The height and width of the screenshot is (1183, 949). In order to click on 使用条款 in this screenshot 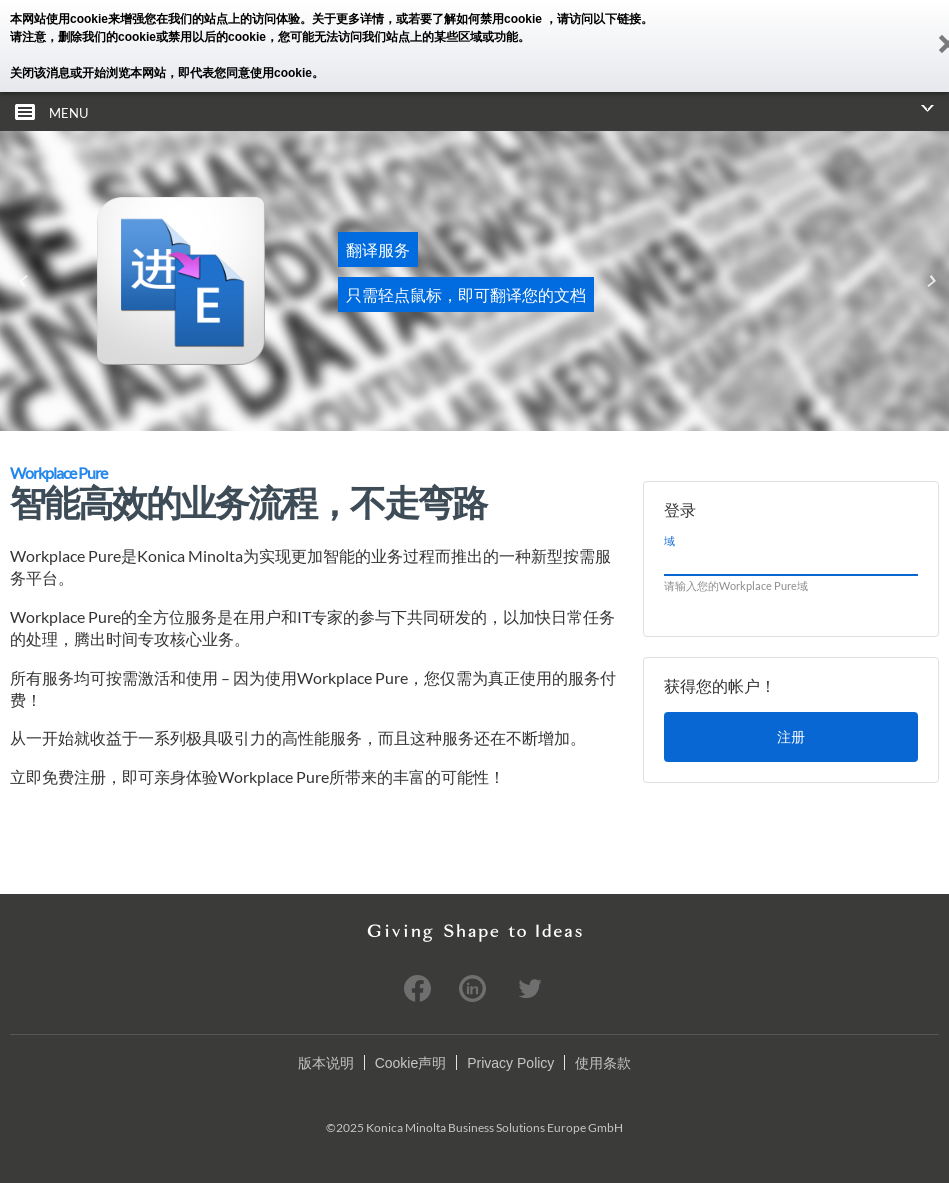, I will do `click(603, 1063)`.